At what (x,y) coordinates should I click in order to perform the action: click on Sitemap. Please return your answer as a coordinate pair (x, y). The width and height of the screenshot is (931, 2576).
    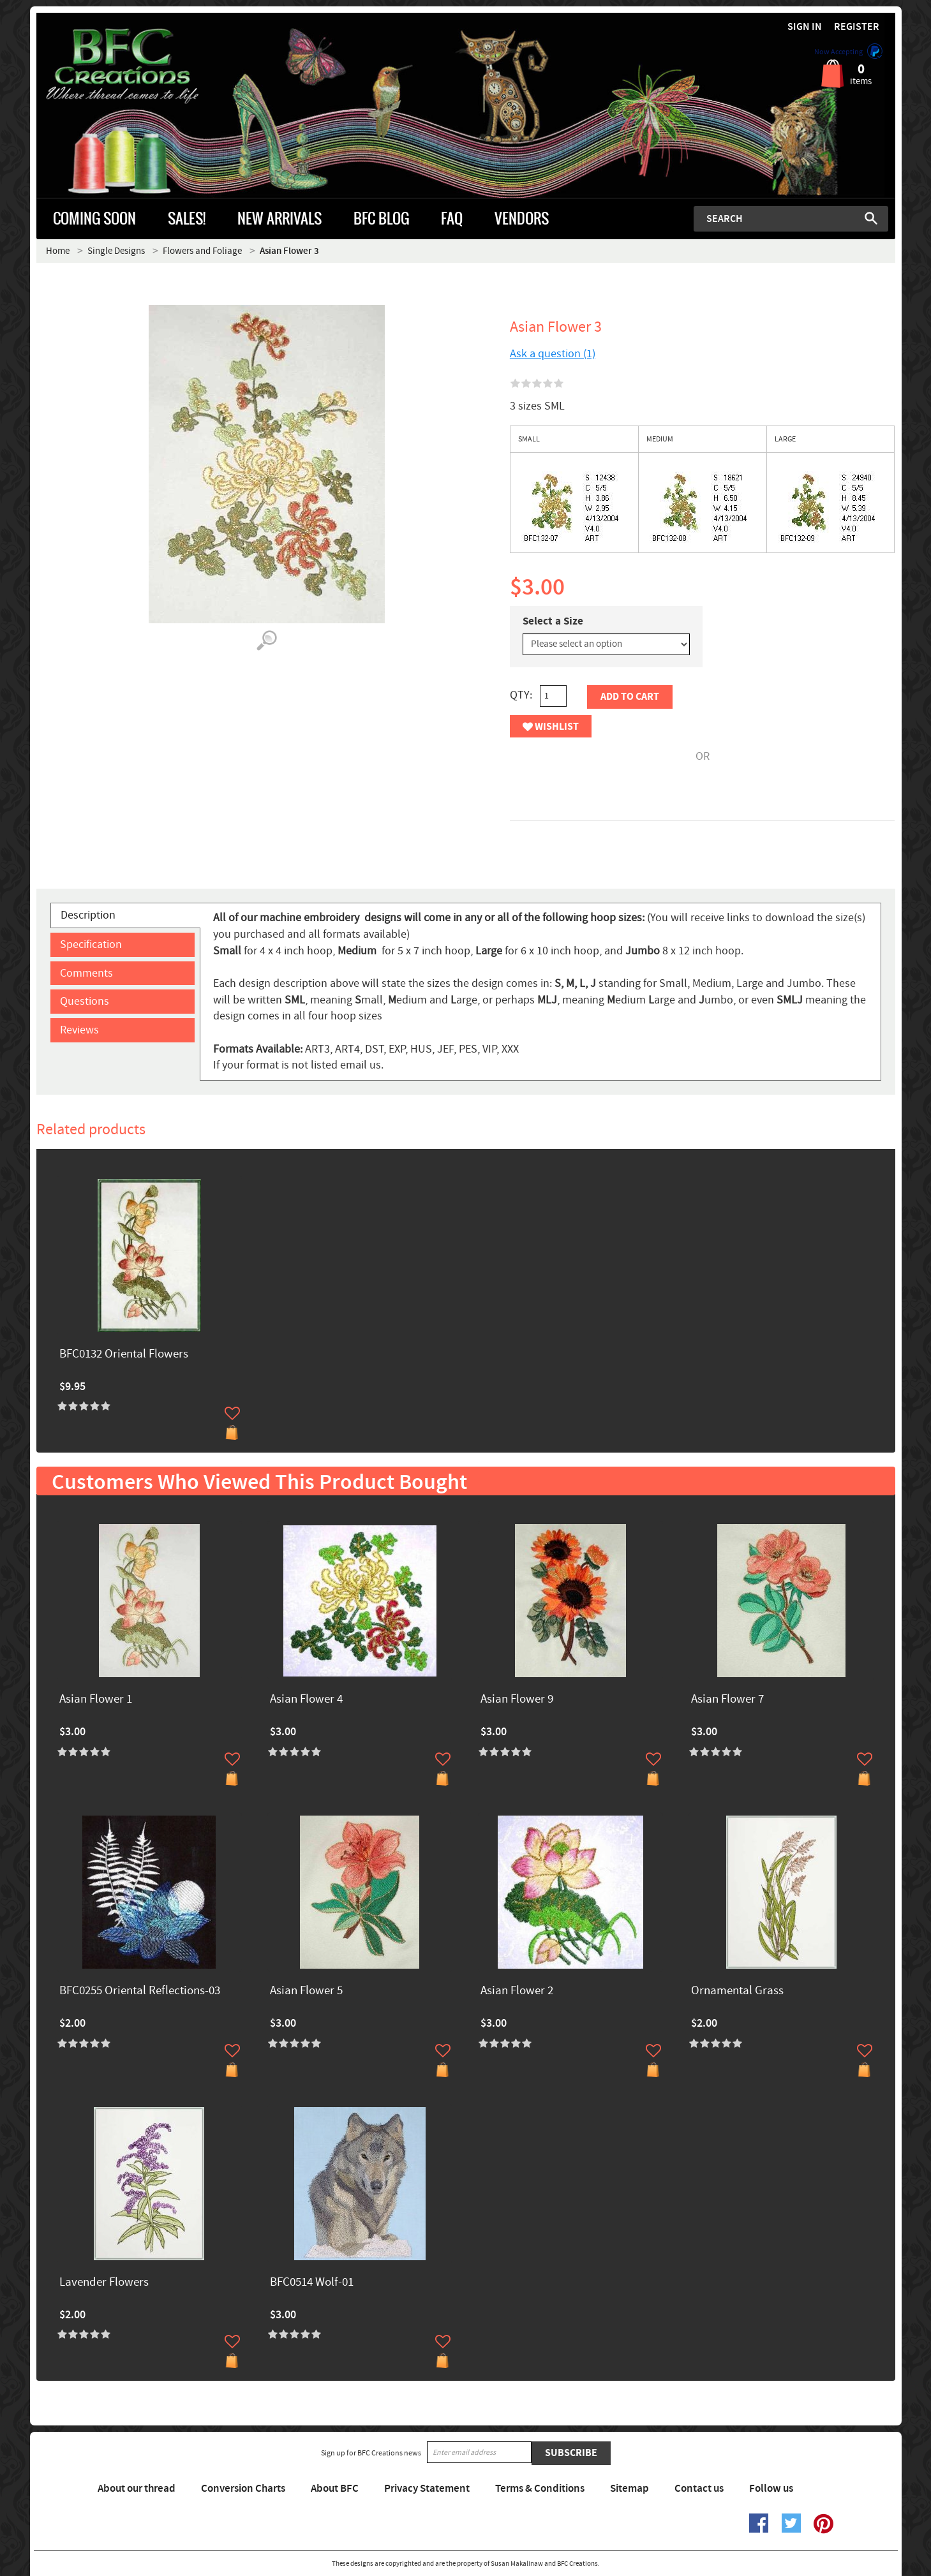
    Looking at the image, I should click on (629, 2489).